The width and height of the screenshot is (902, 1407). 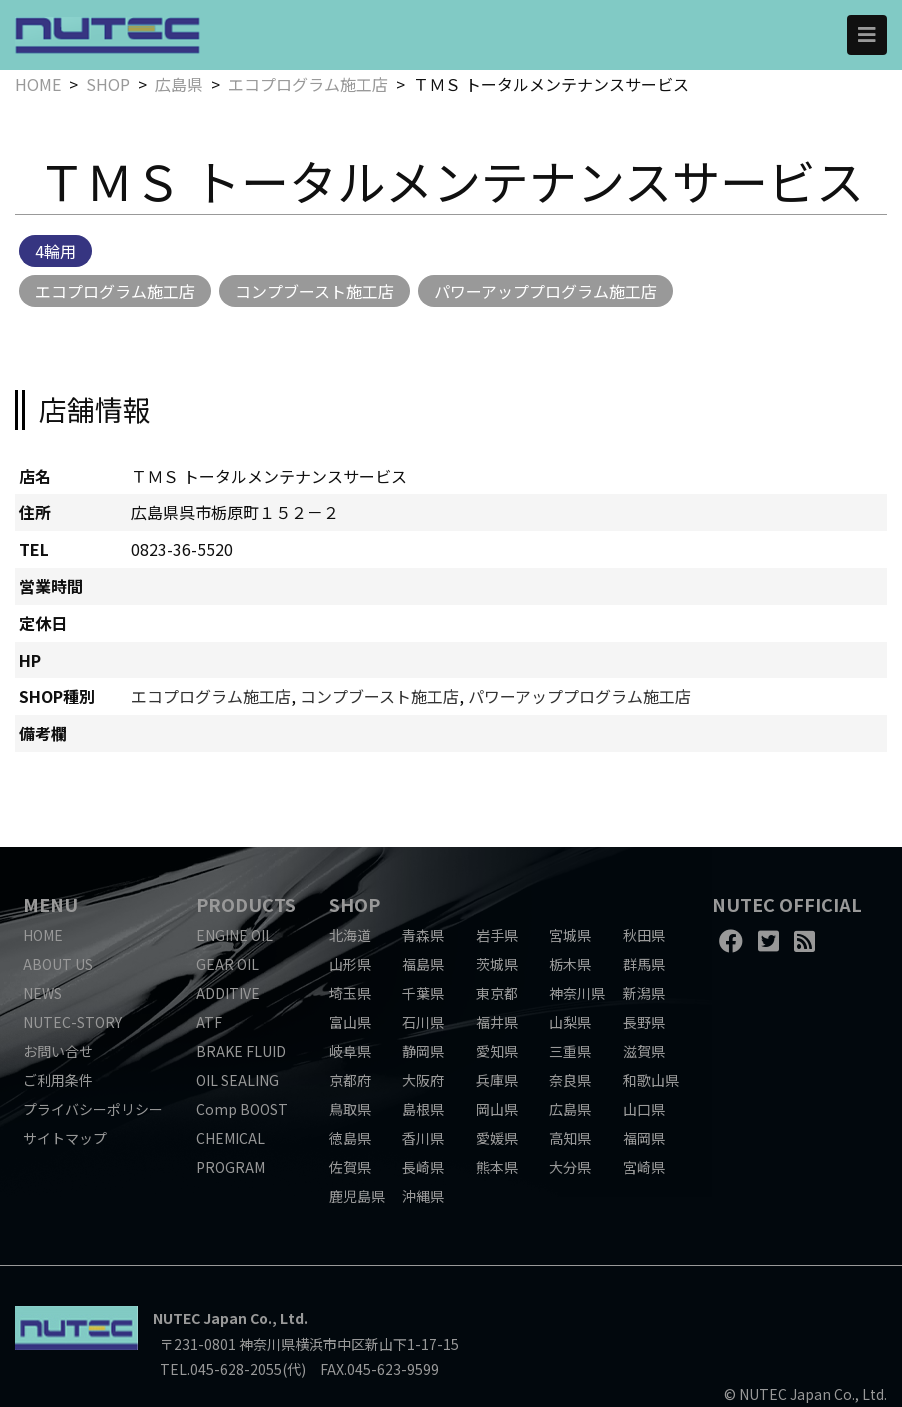 What do you see at coordinates (58, 964) in the screenshot?
I see `ABOUT US` at bounding box center [58, 964].